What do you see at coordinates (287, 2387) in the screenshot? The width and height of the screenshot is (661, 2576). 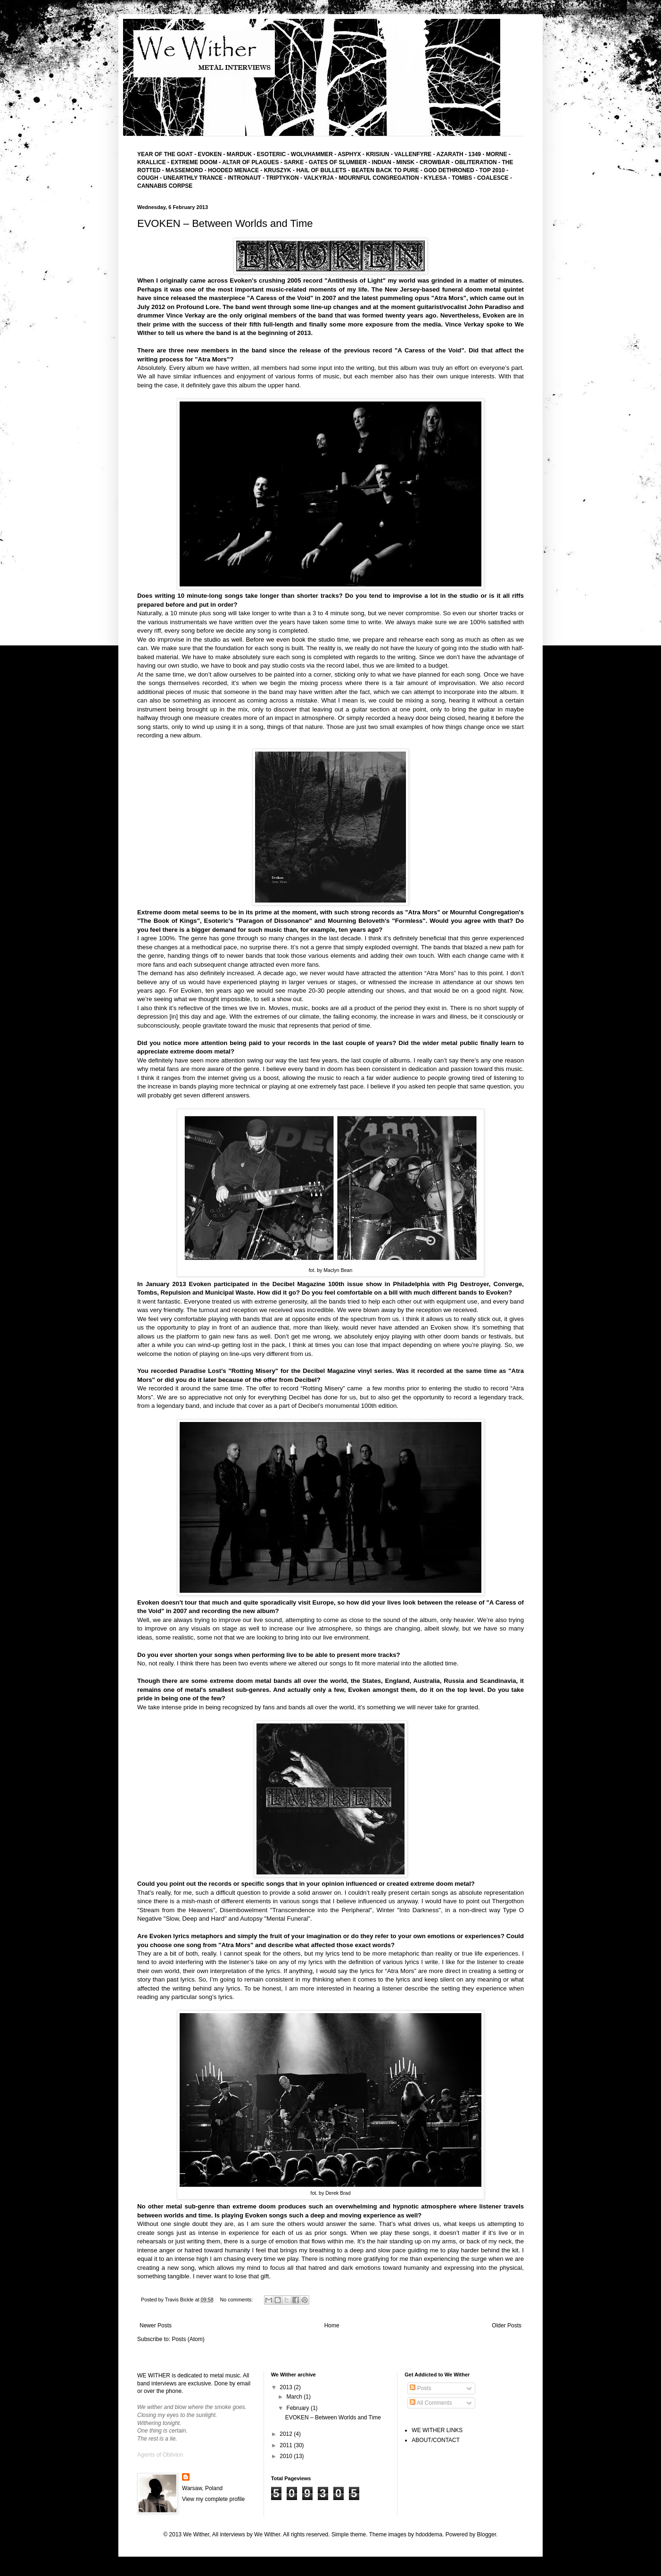 I see `2013` at bounding box center [287, 2387].